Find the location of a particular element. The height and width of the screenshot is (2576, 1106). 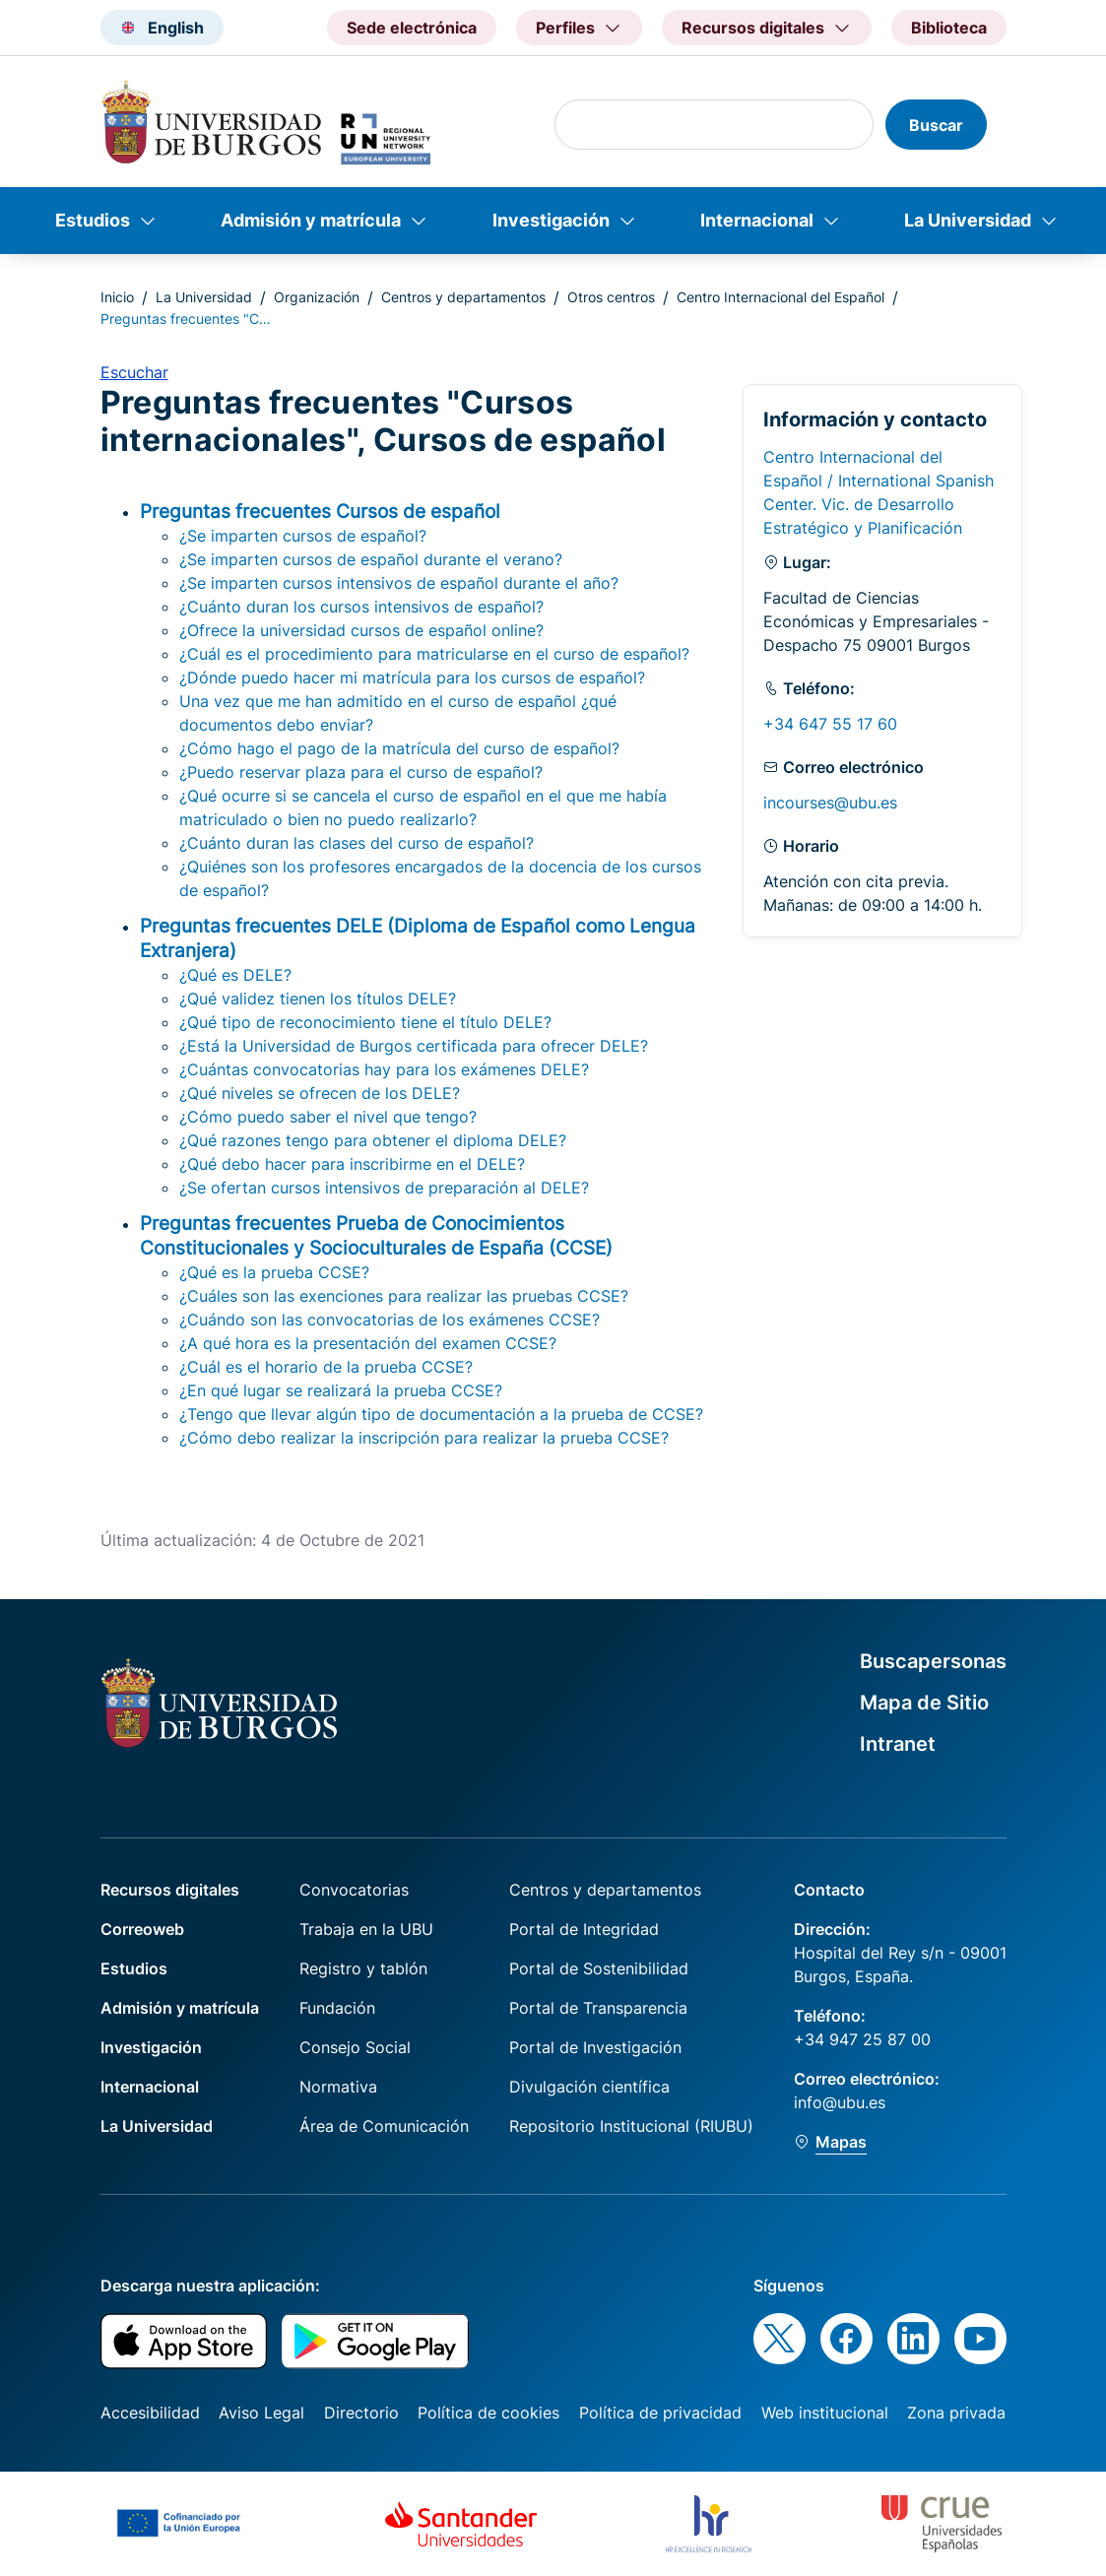

Buscapersonas is located at coordinates (933, 1661).